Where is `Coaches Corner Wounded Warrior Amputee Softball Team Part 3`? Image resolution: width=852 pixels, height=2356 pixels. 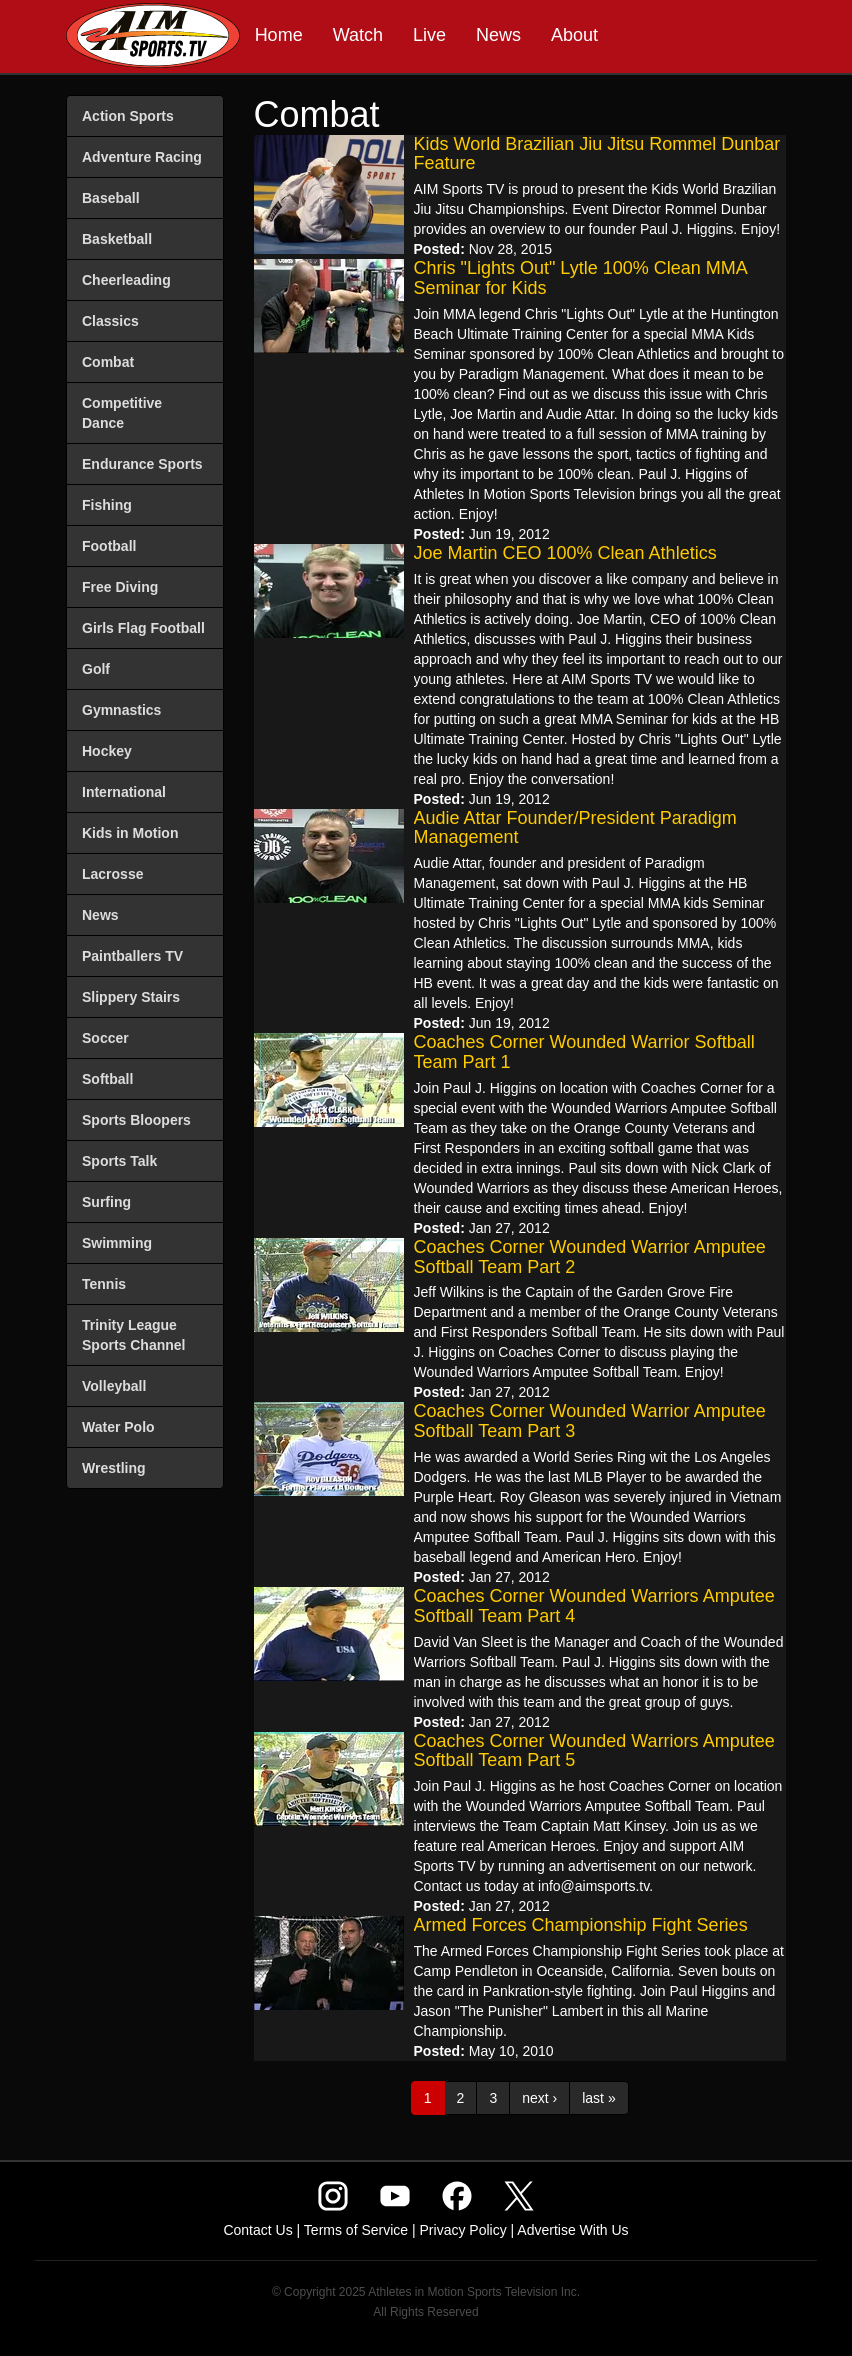
Coaches Corner Wounded Warrior Amputee Softball Team Part 3 is located at coordinates (590, 1421).